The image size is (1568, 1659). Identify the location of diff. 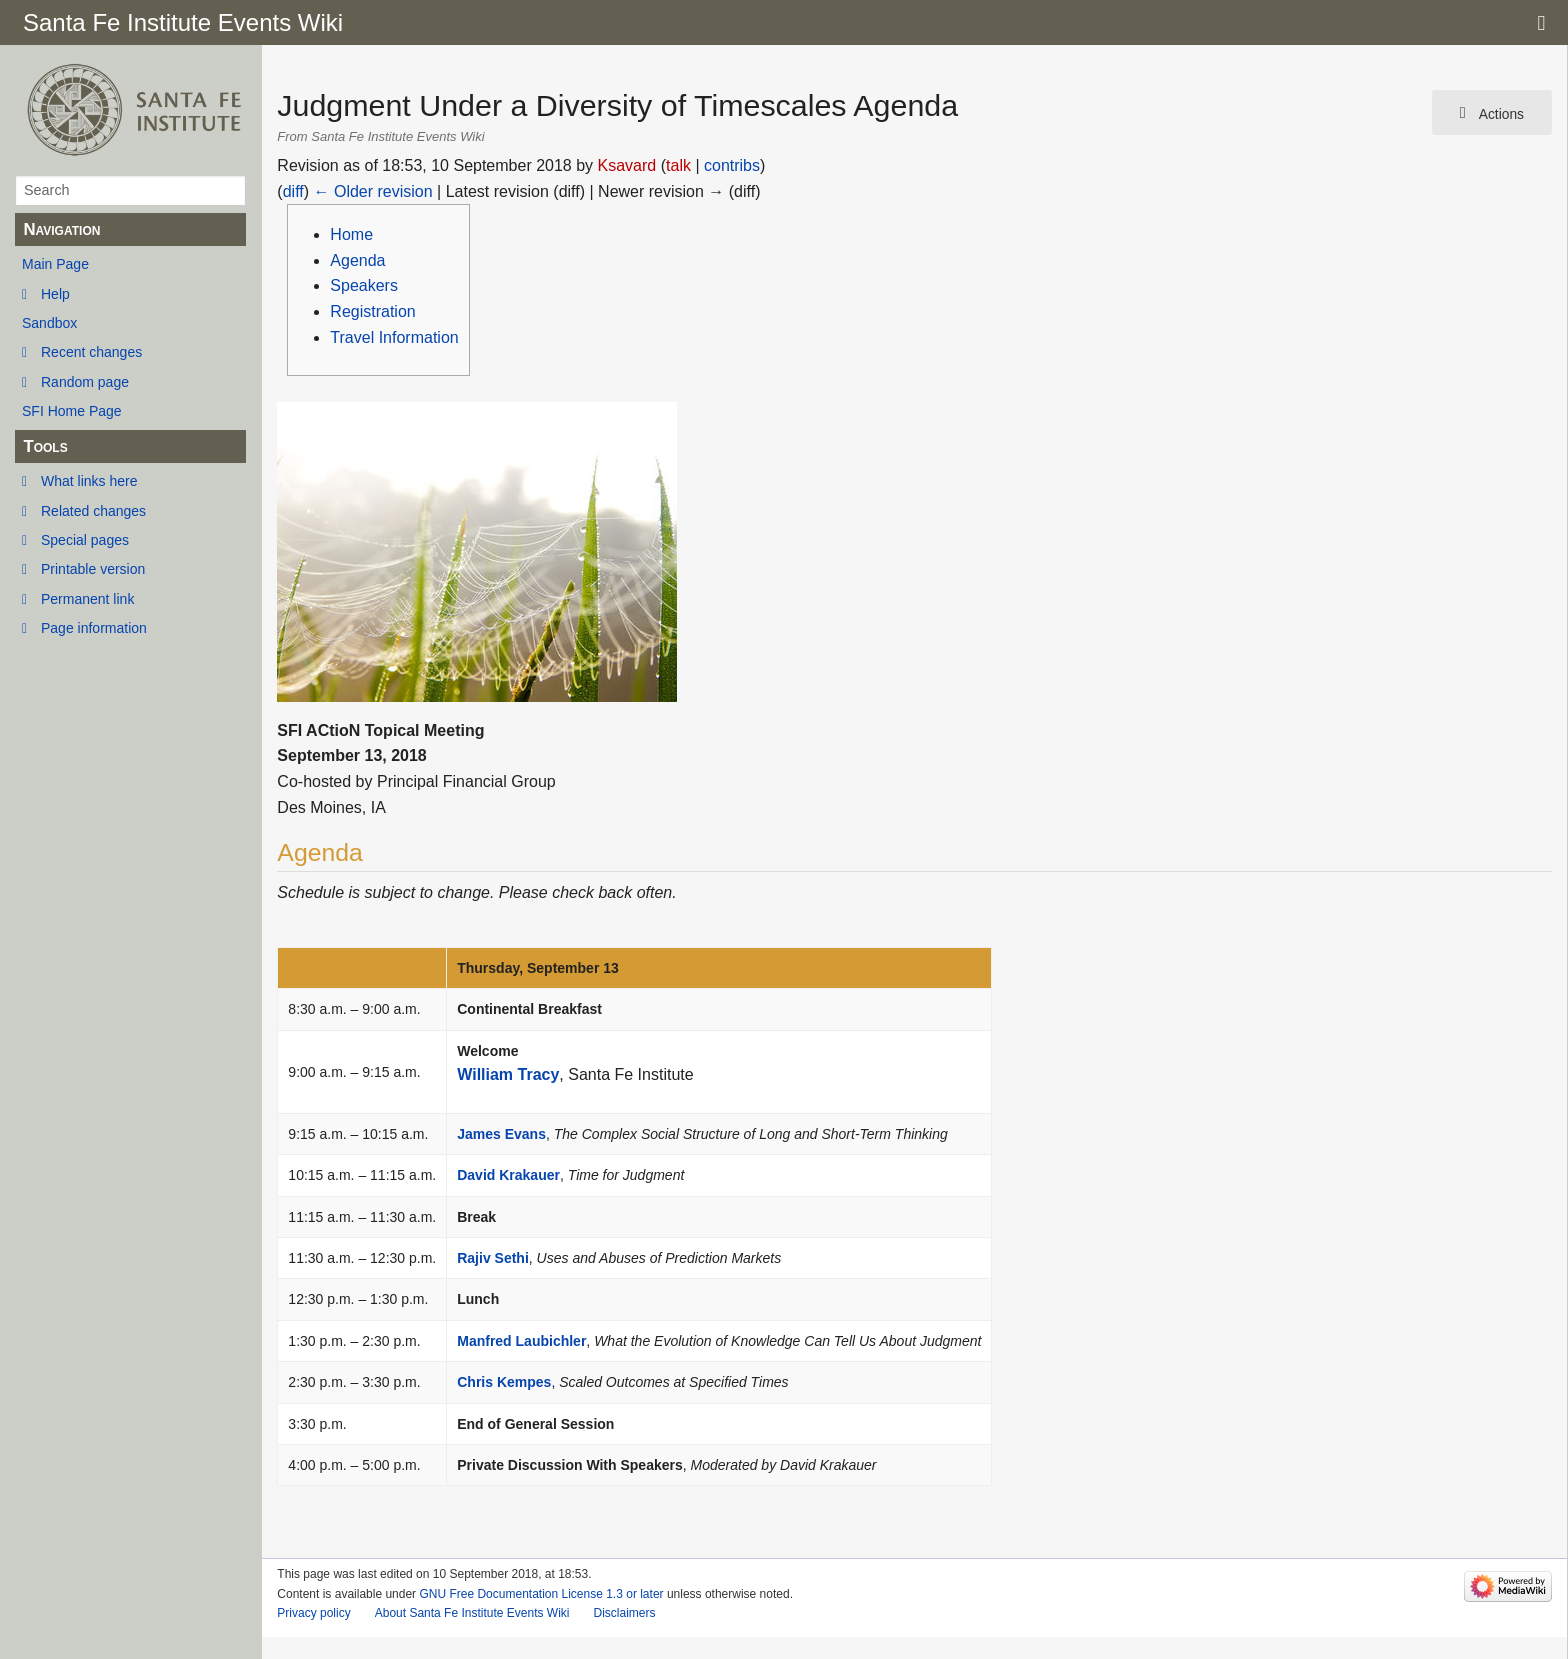
(293, 191).